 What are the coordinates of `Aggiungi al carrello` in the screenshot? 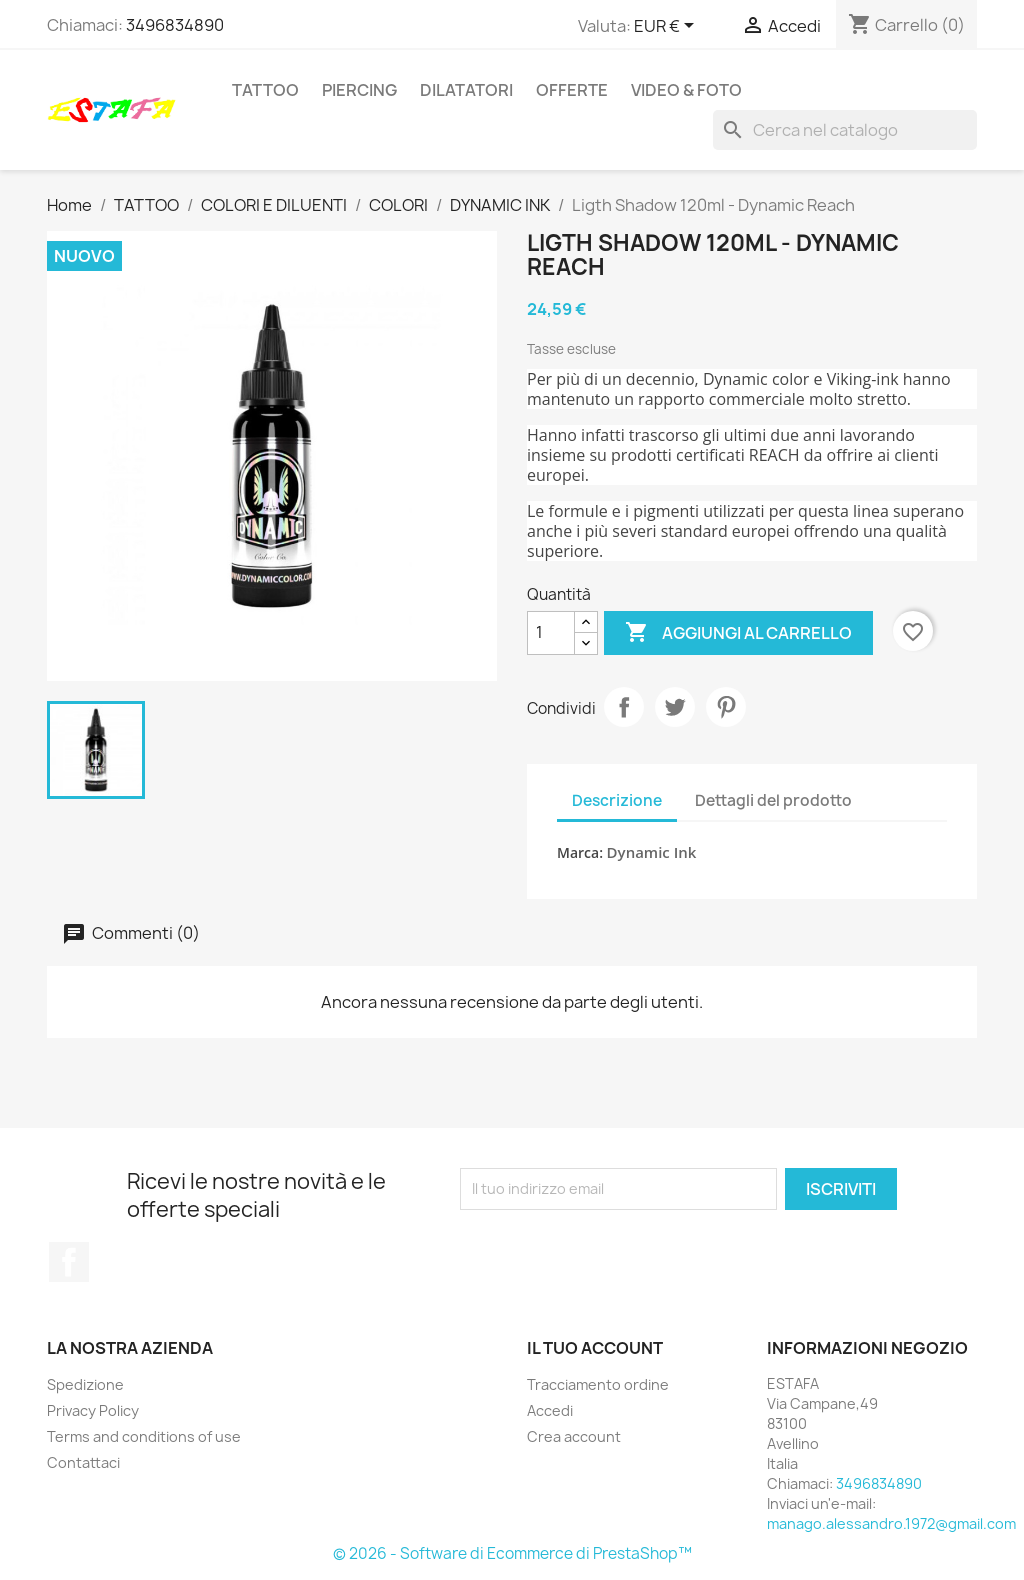 It's located at (738, 633).